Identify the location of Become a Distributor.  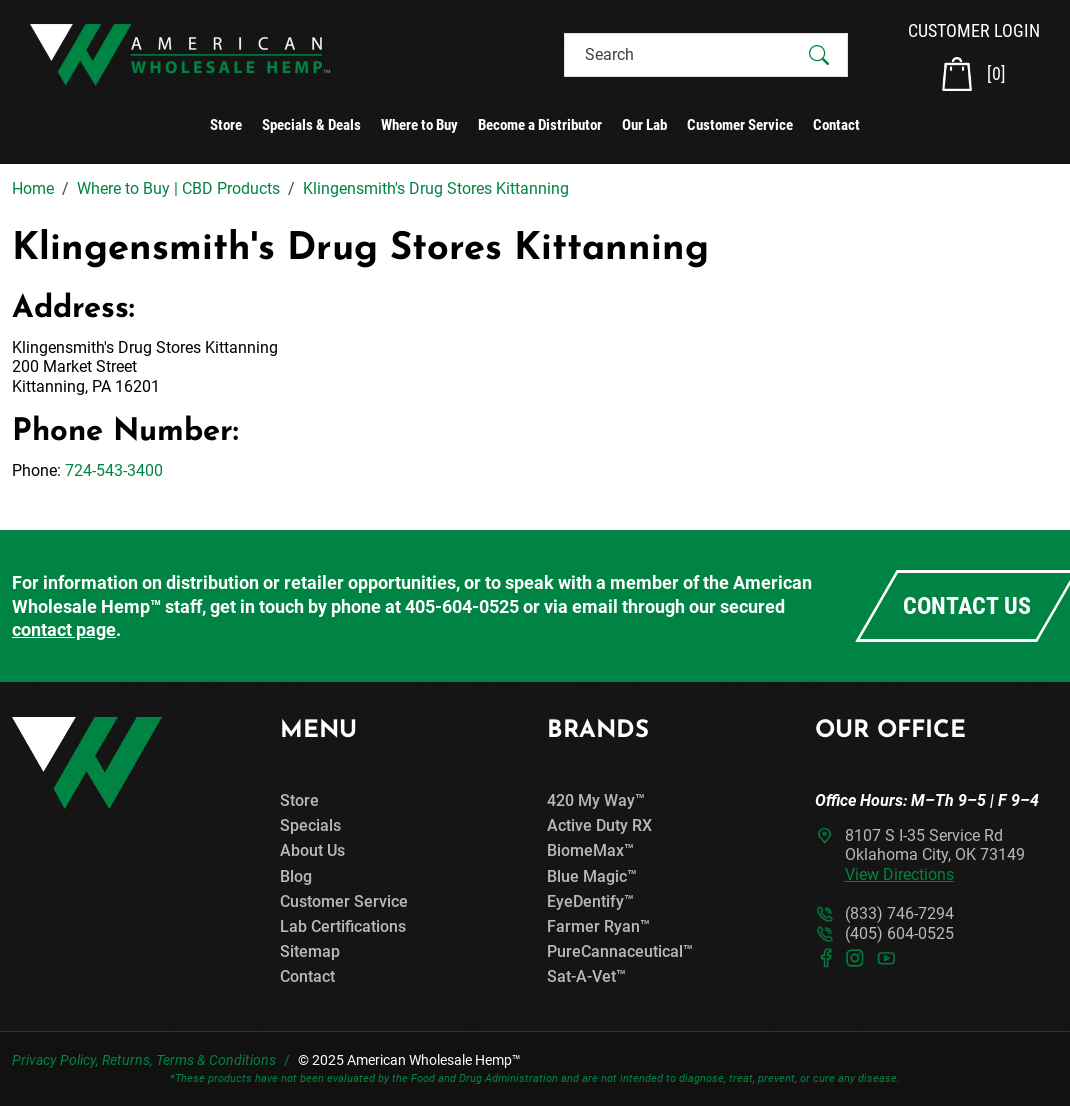
(540, 125).